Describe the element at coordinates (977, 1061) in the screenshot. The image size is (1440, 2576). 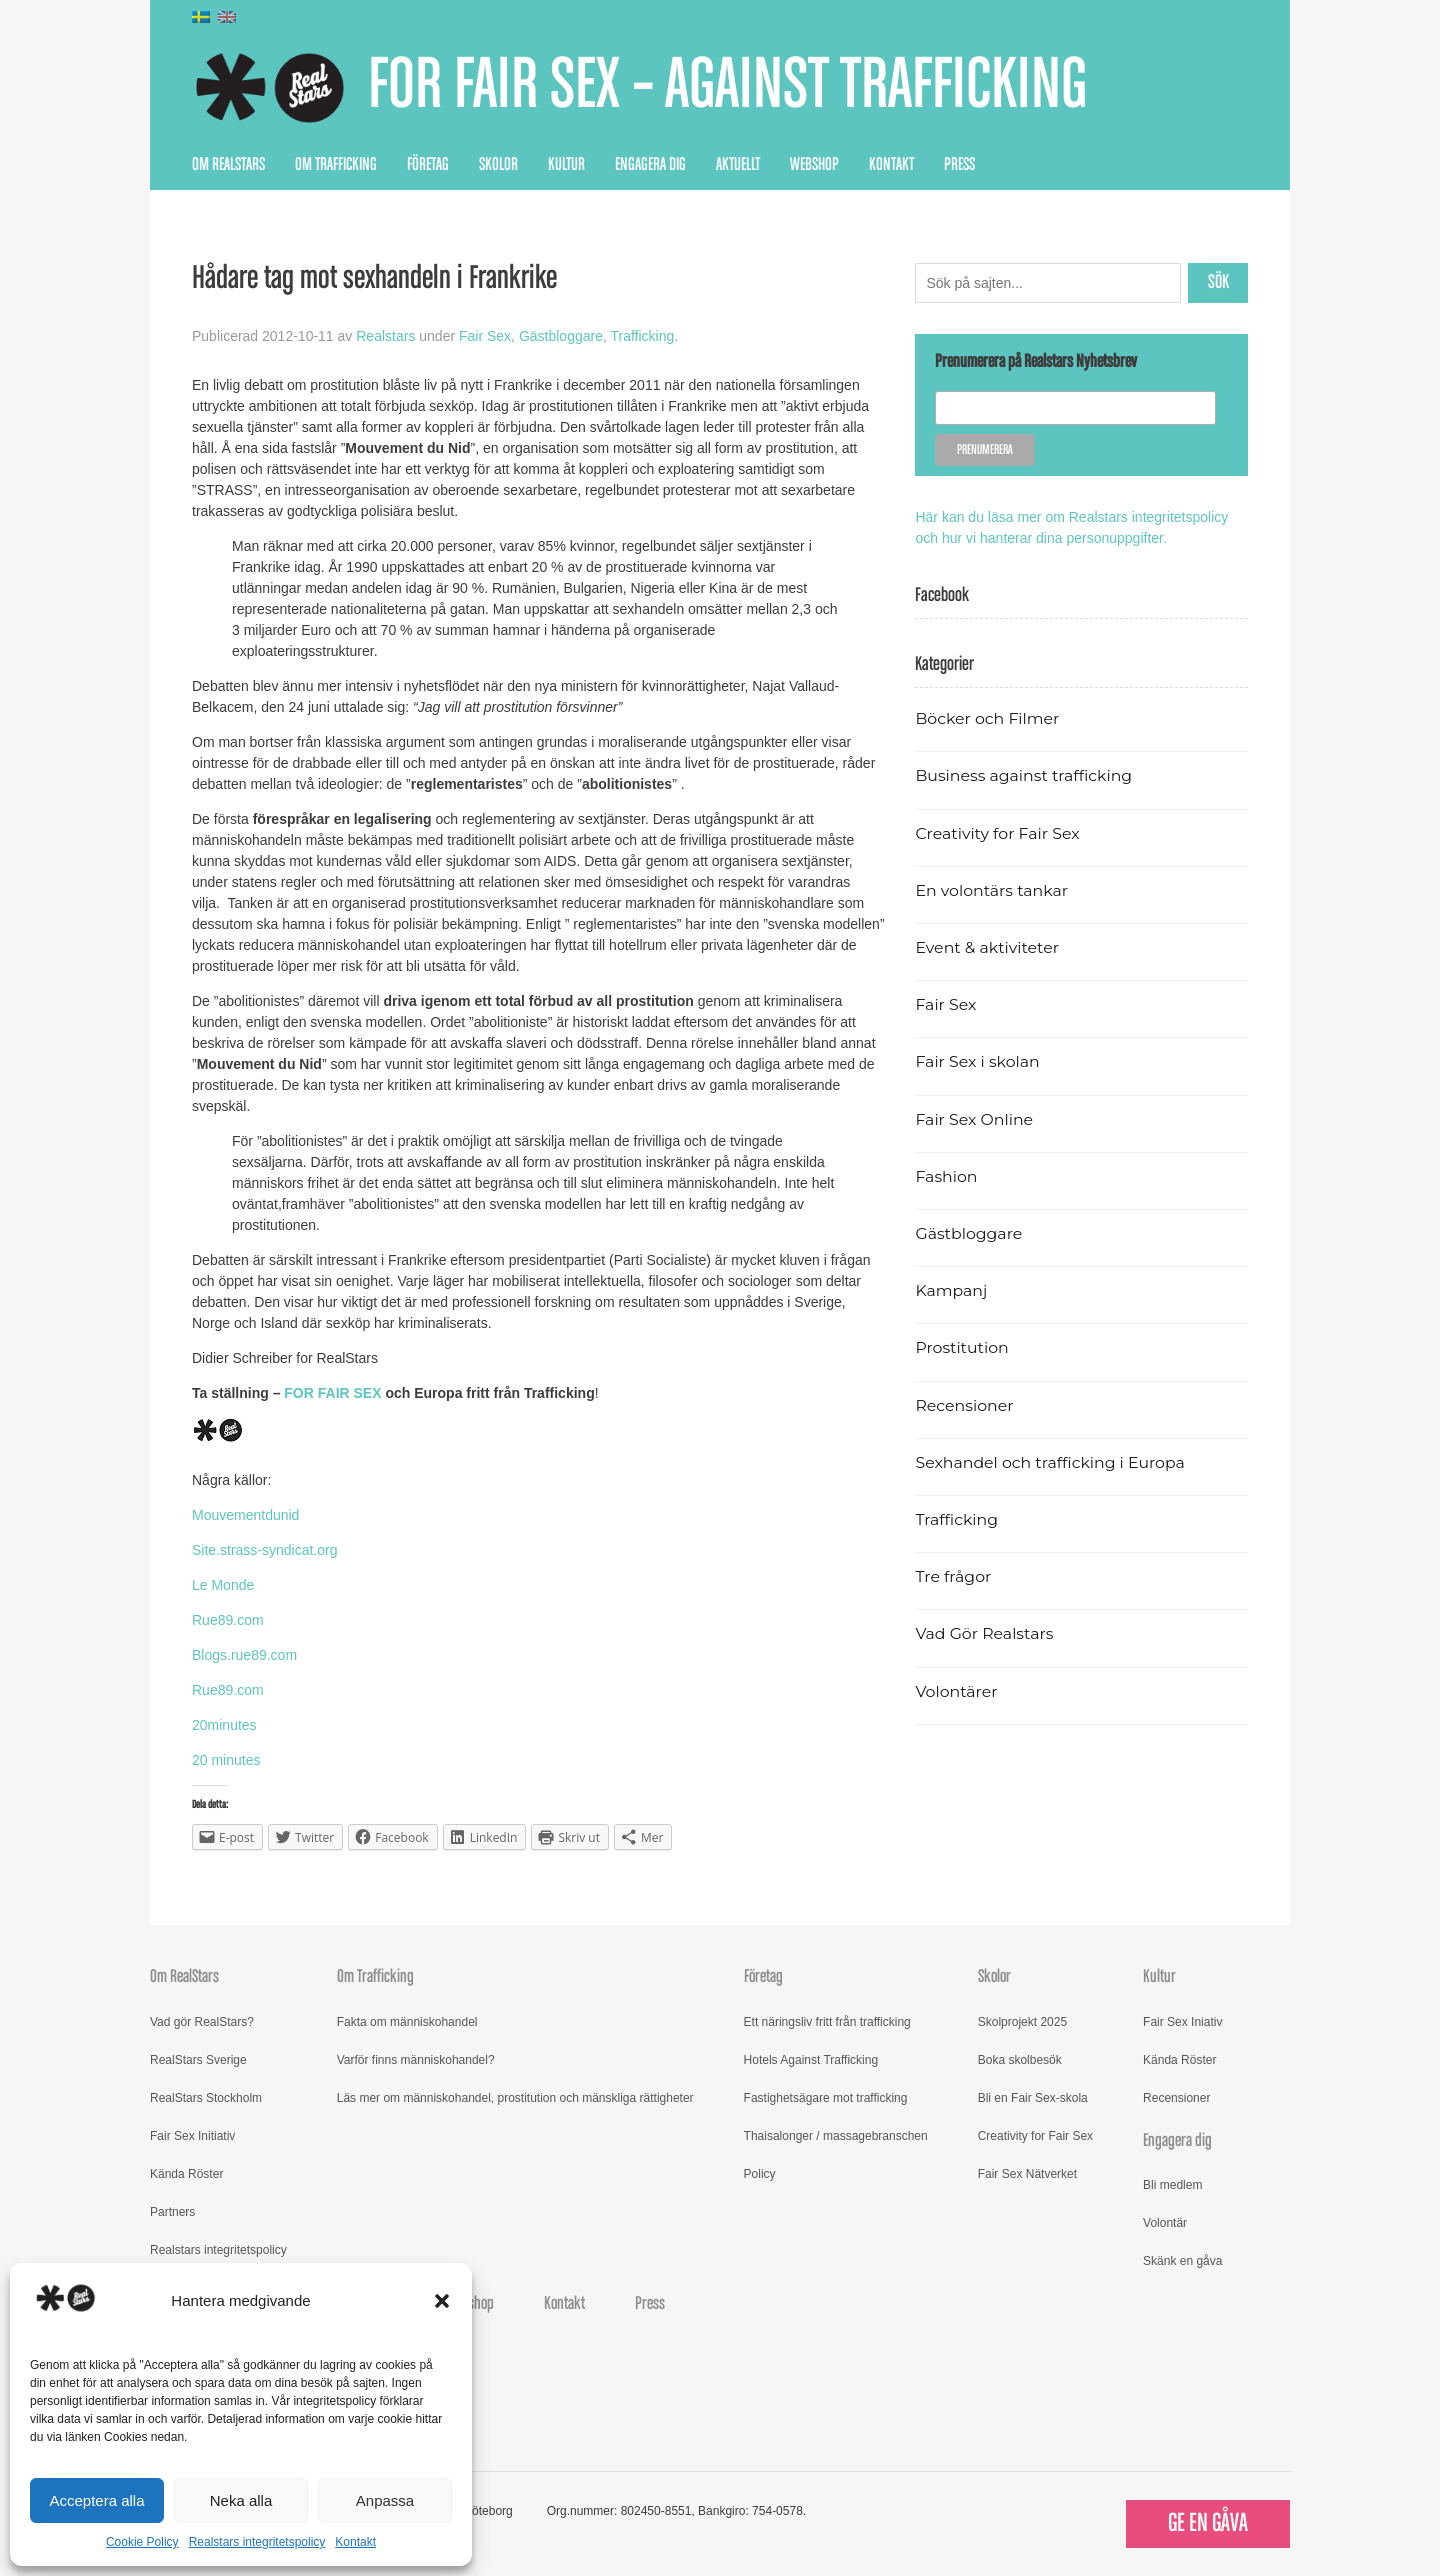
I see `Fair Sex i skolan` at that location.